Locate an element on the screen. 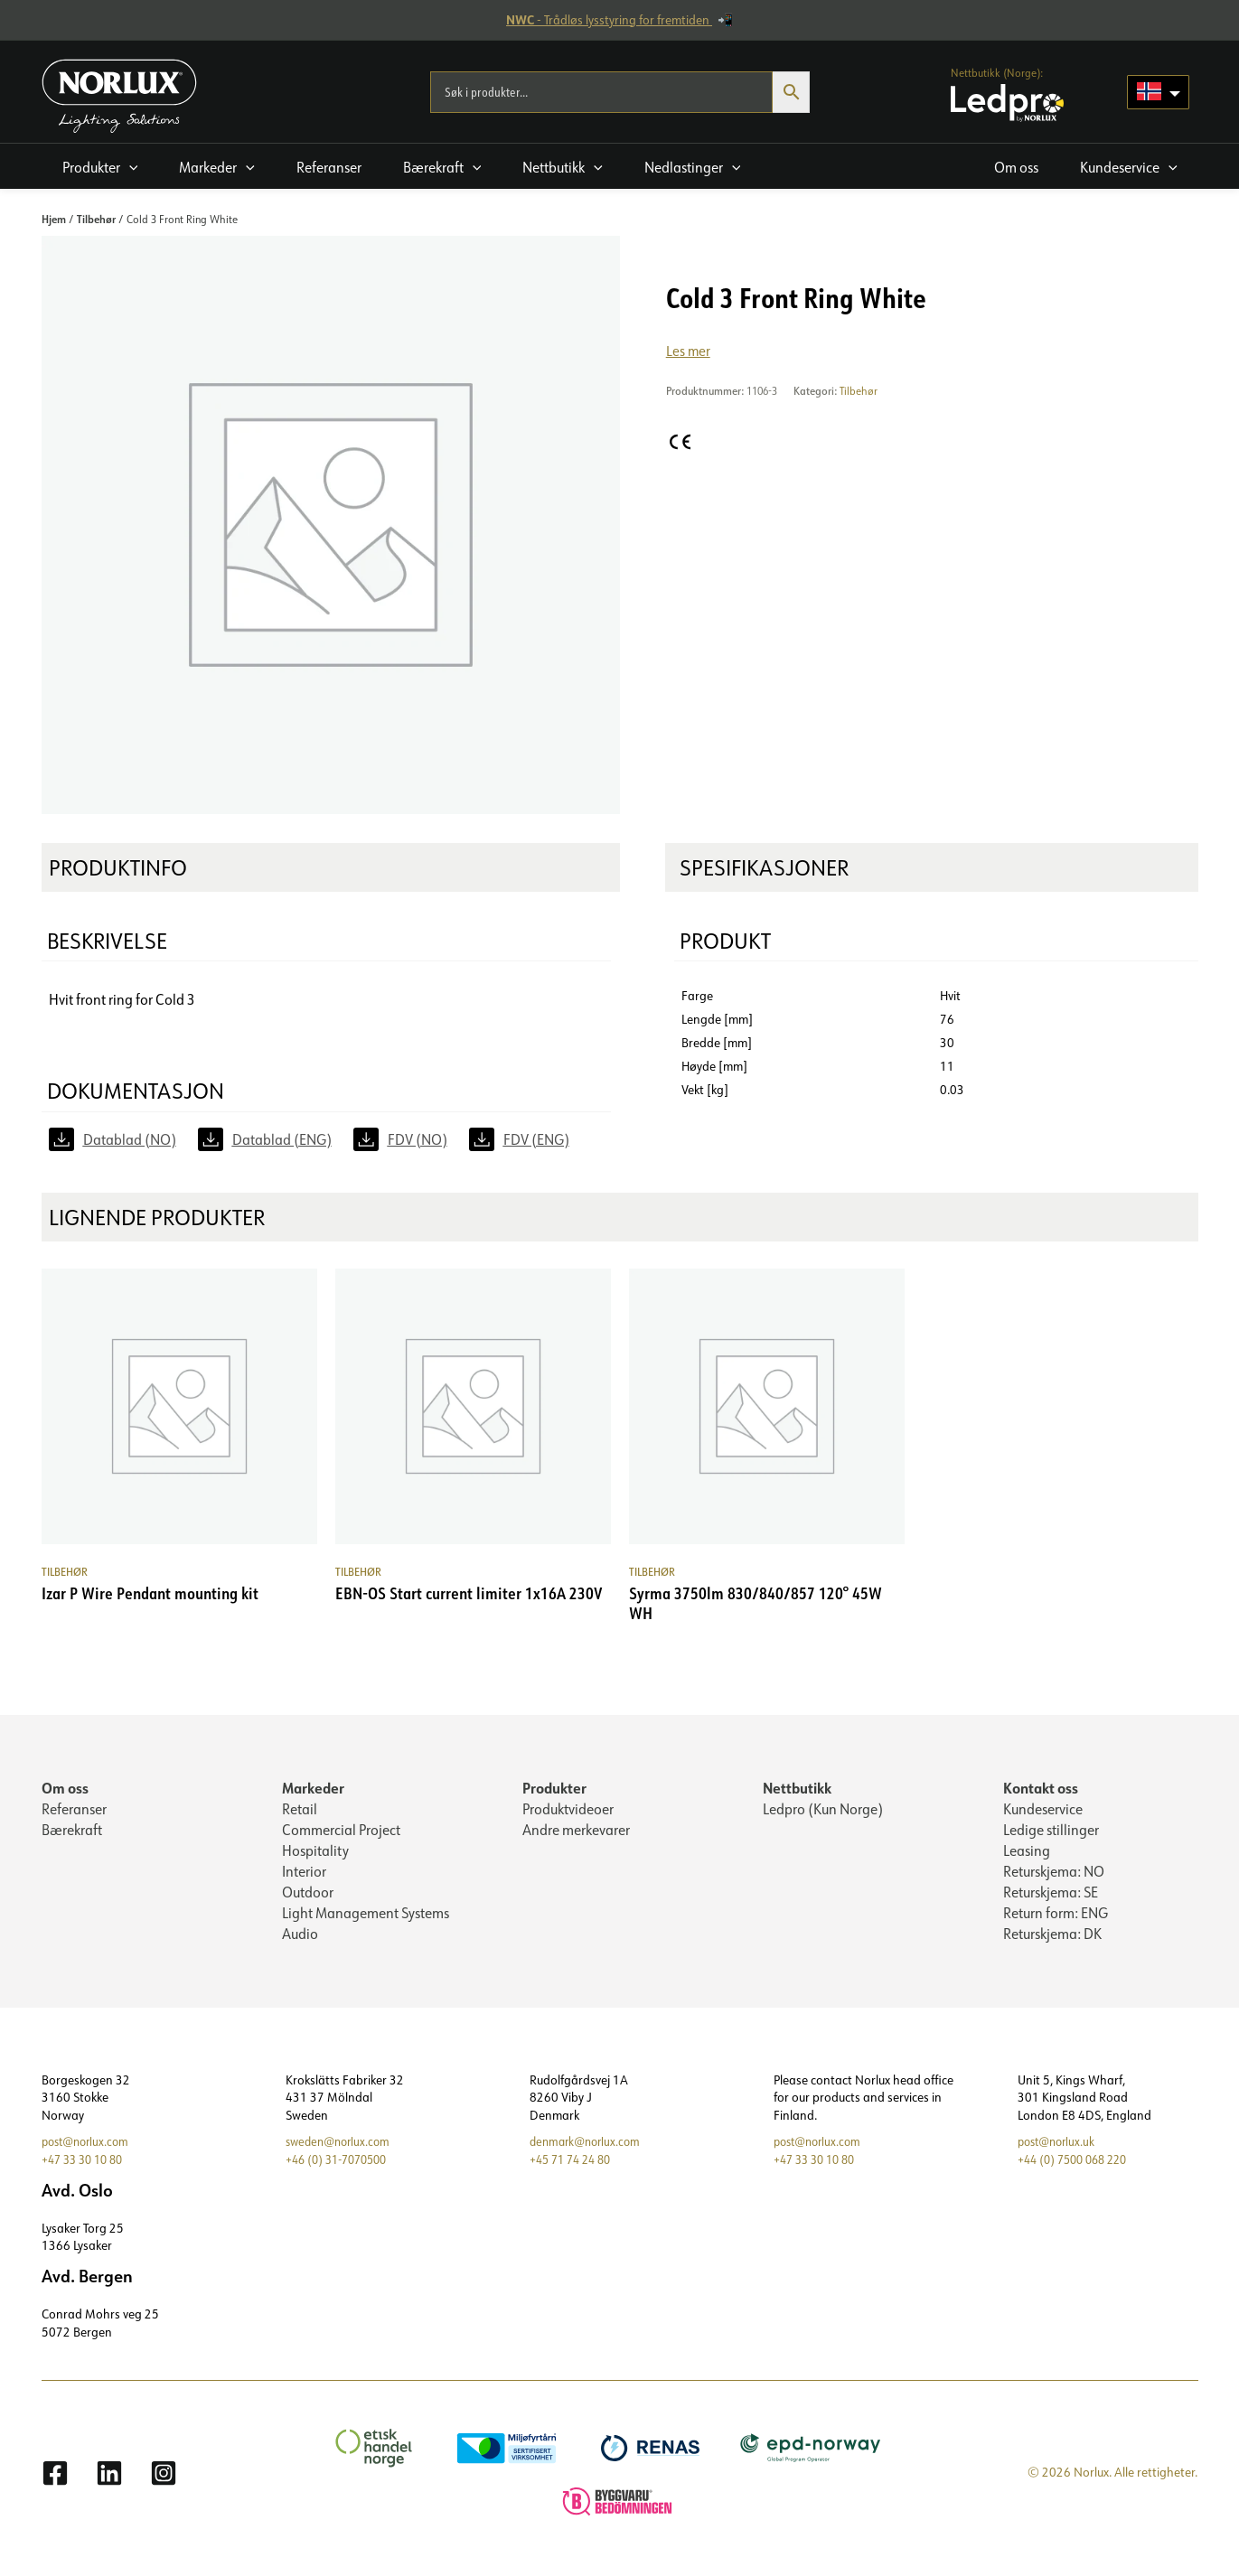  Retail is located at coordinates (299, 1811).